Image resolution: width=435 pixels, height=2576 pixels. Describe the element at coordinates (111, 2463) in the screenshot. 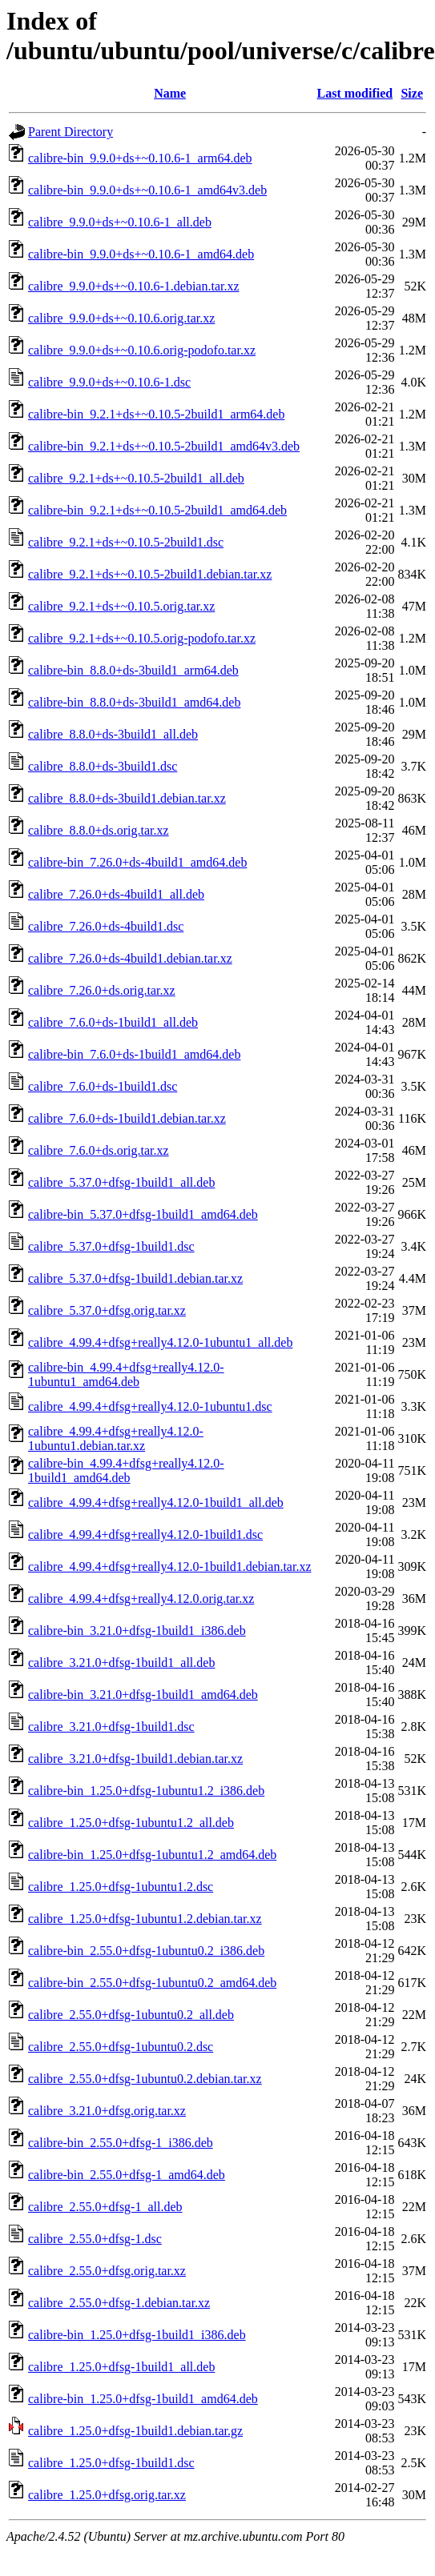

I see `calibre_1.25.0+dfsg-1build1.dsc` at that location.